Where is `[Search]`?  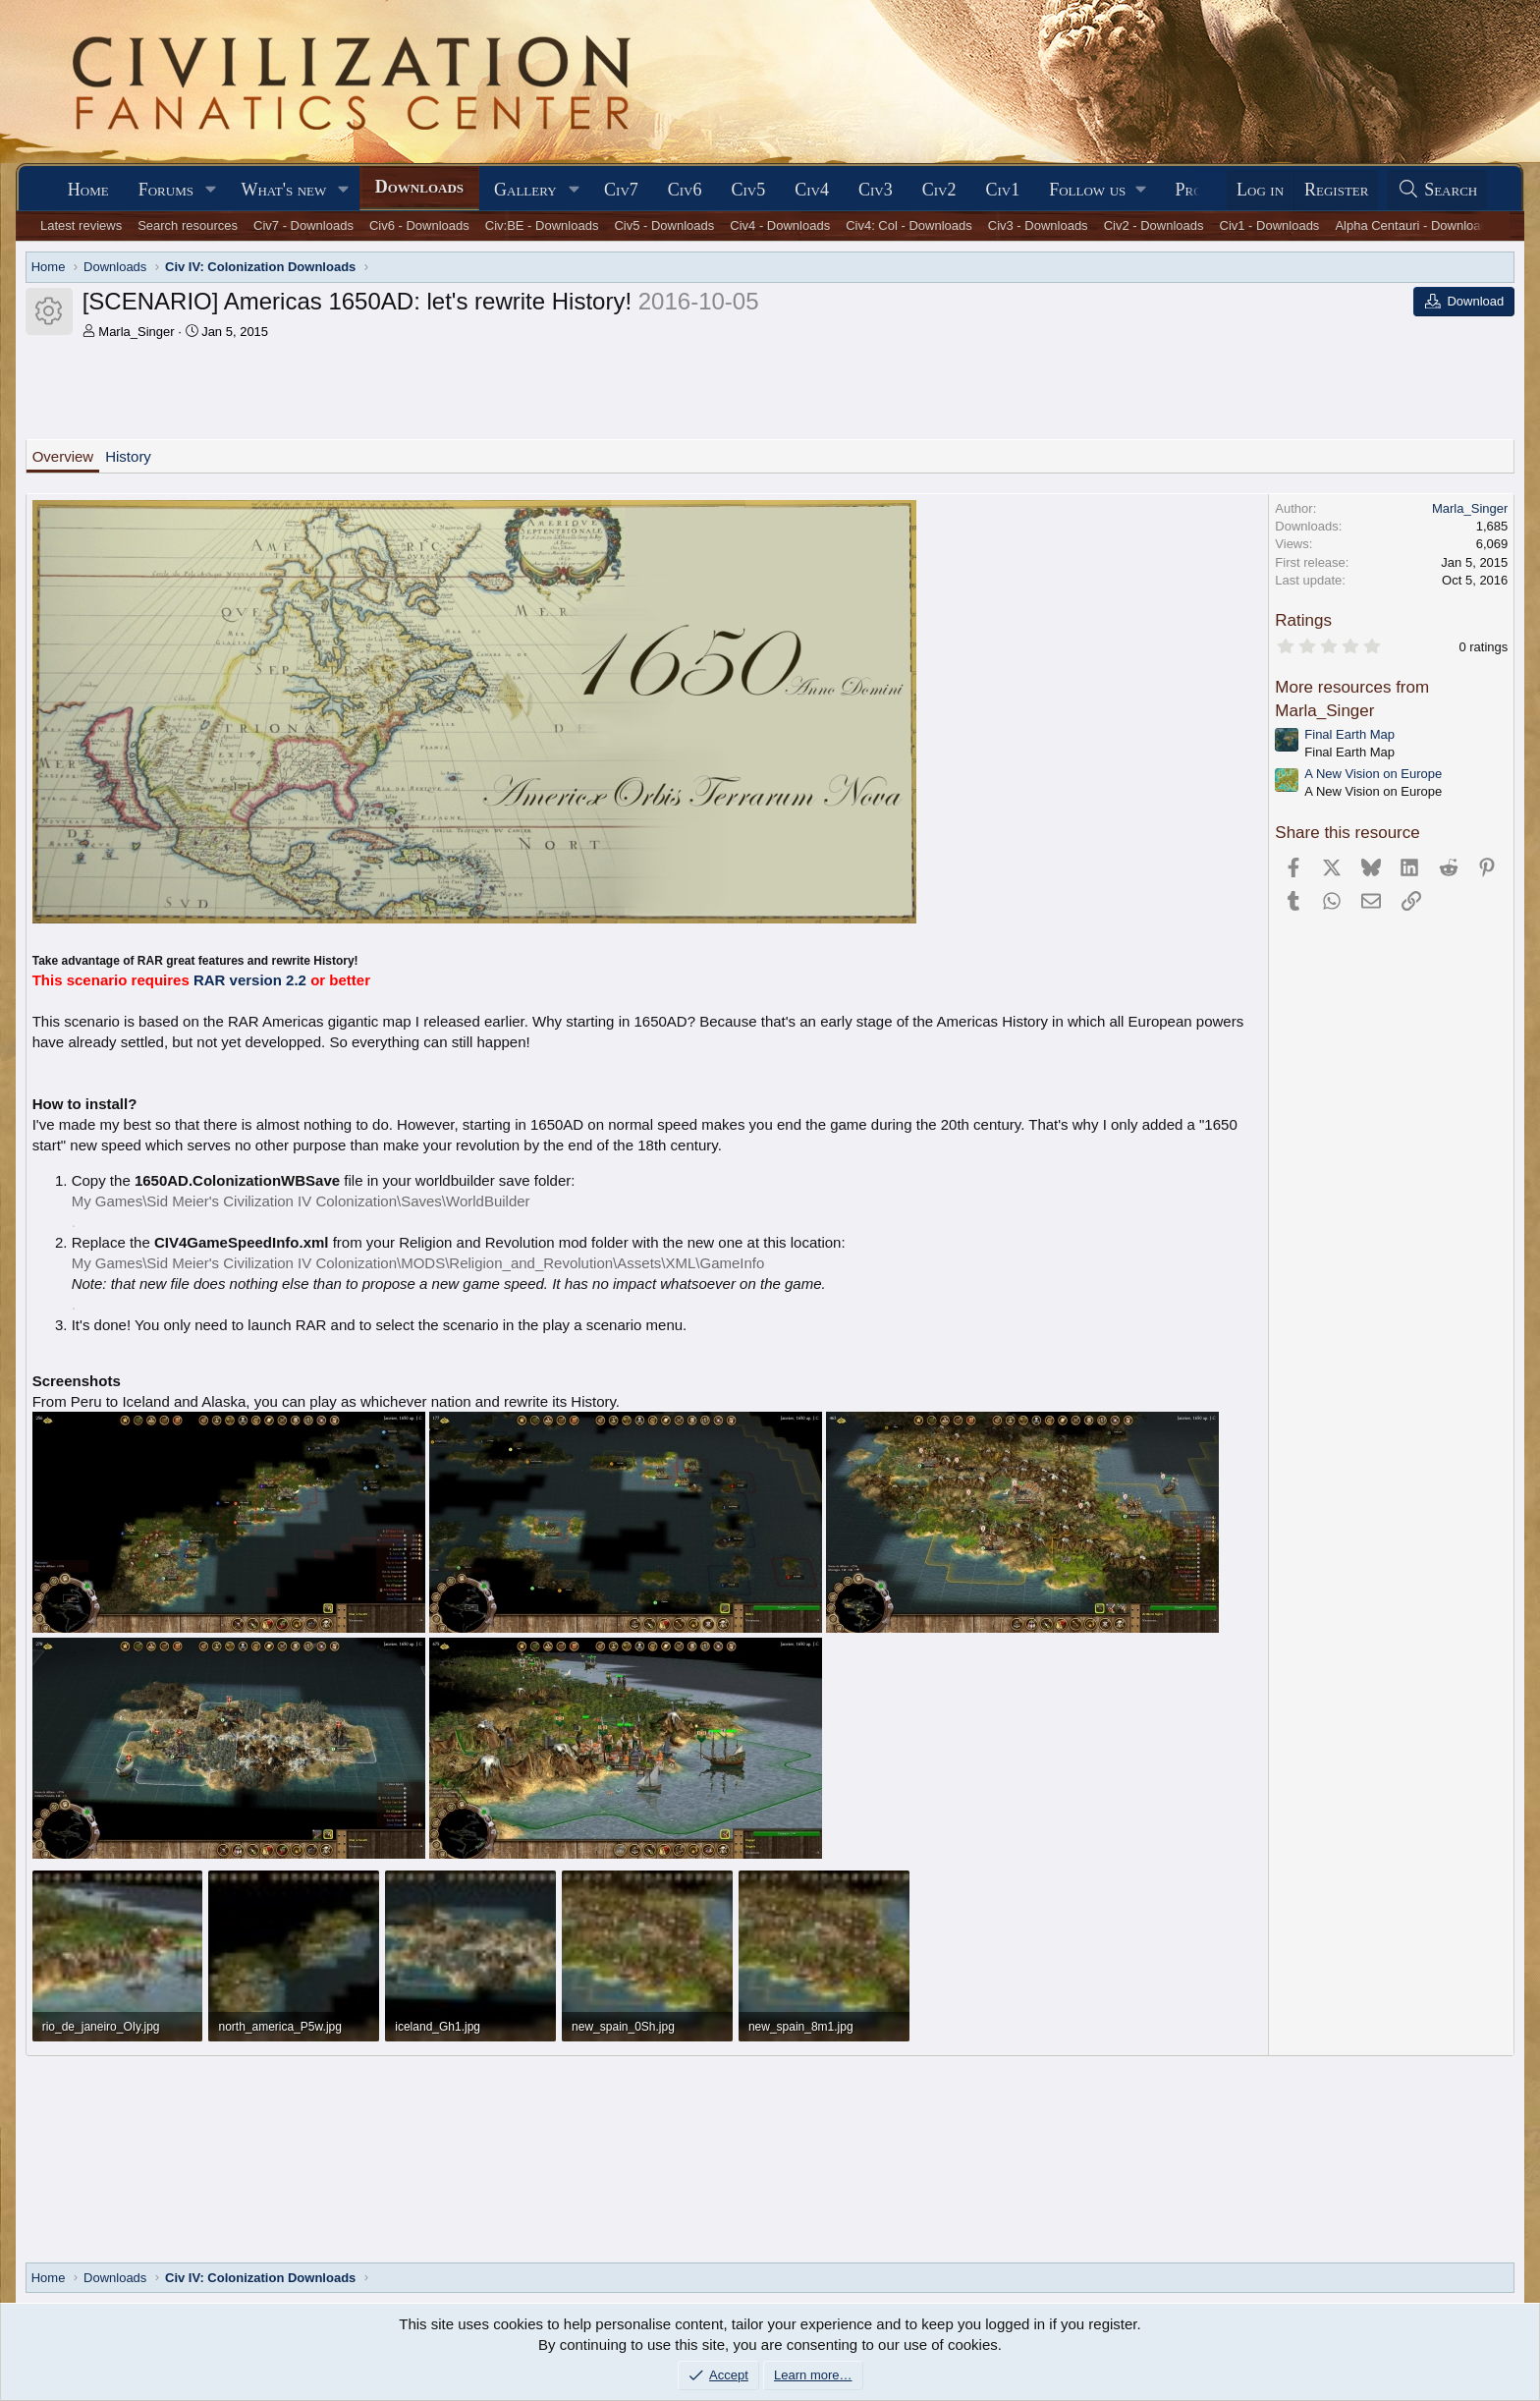
[Search] is located at coordinates (1437, 190).